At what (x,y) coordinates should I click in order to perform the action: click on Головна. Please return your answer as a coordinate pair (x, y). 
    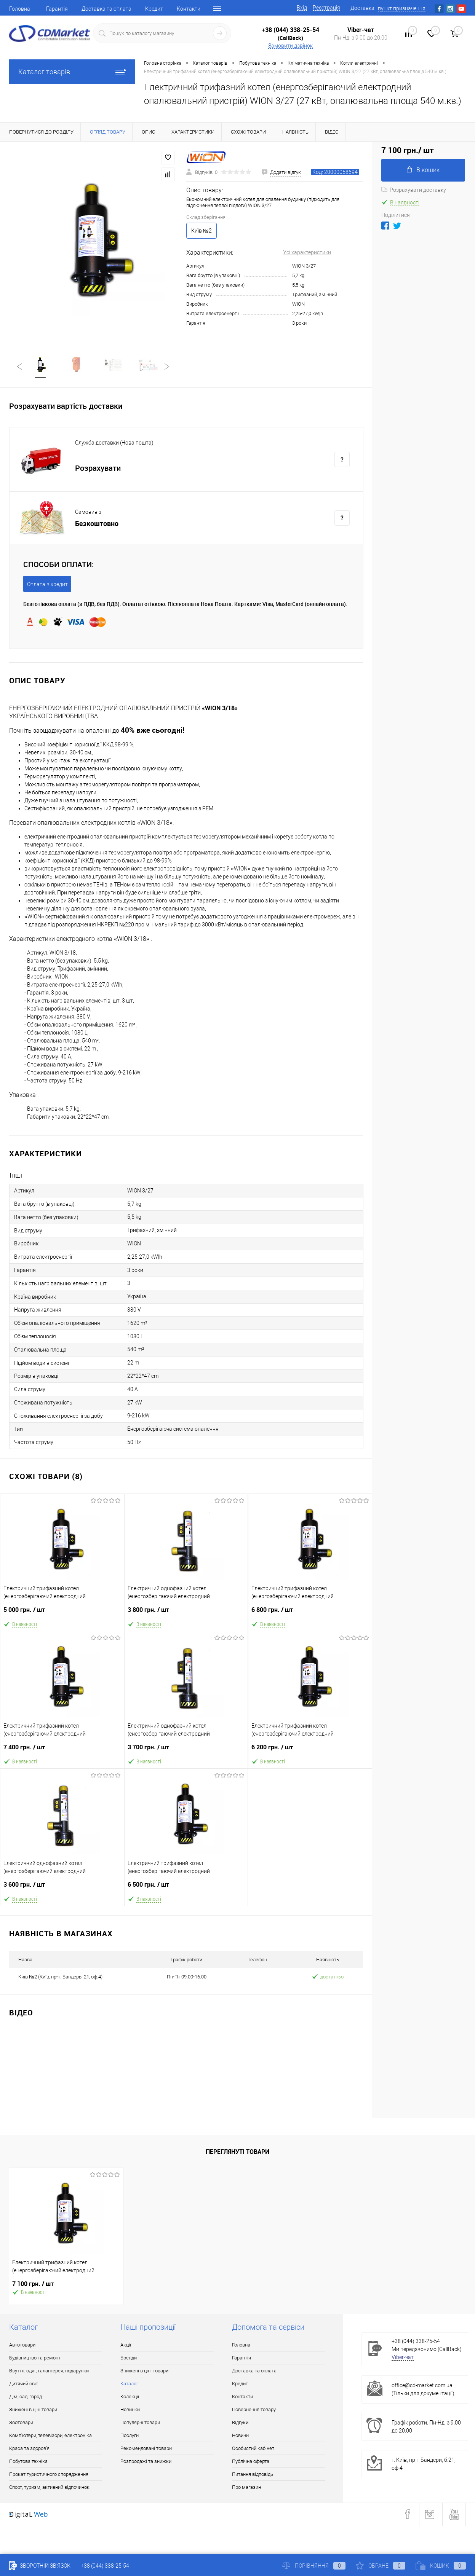
    Looking at the image, I should click on (19, 9).